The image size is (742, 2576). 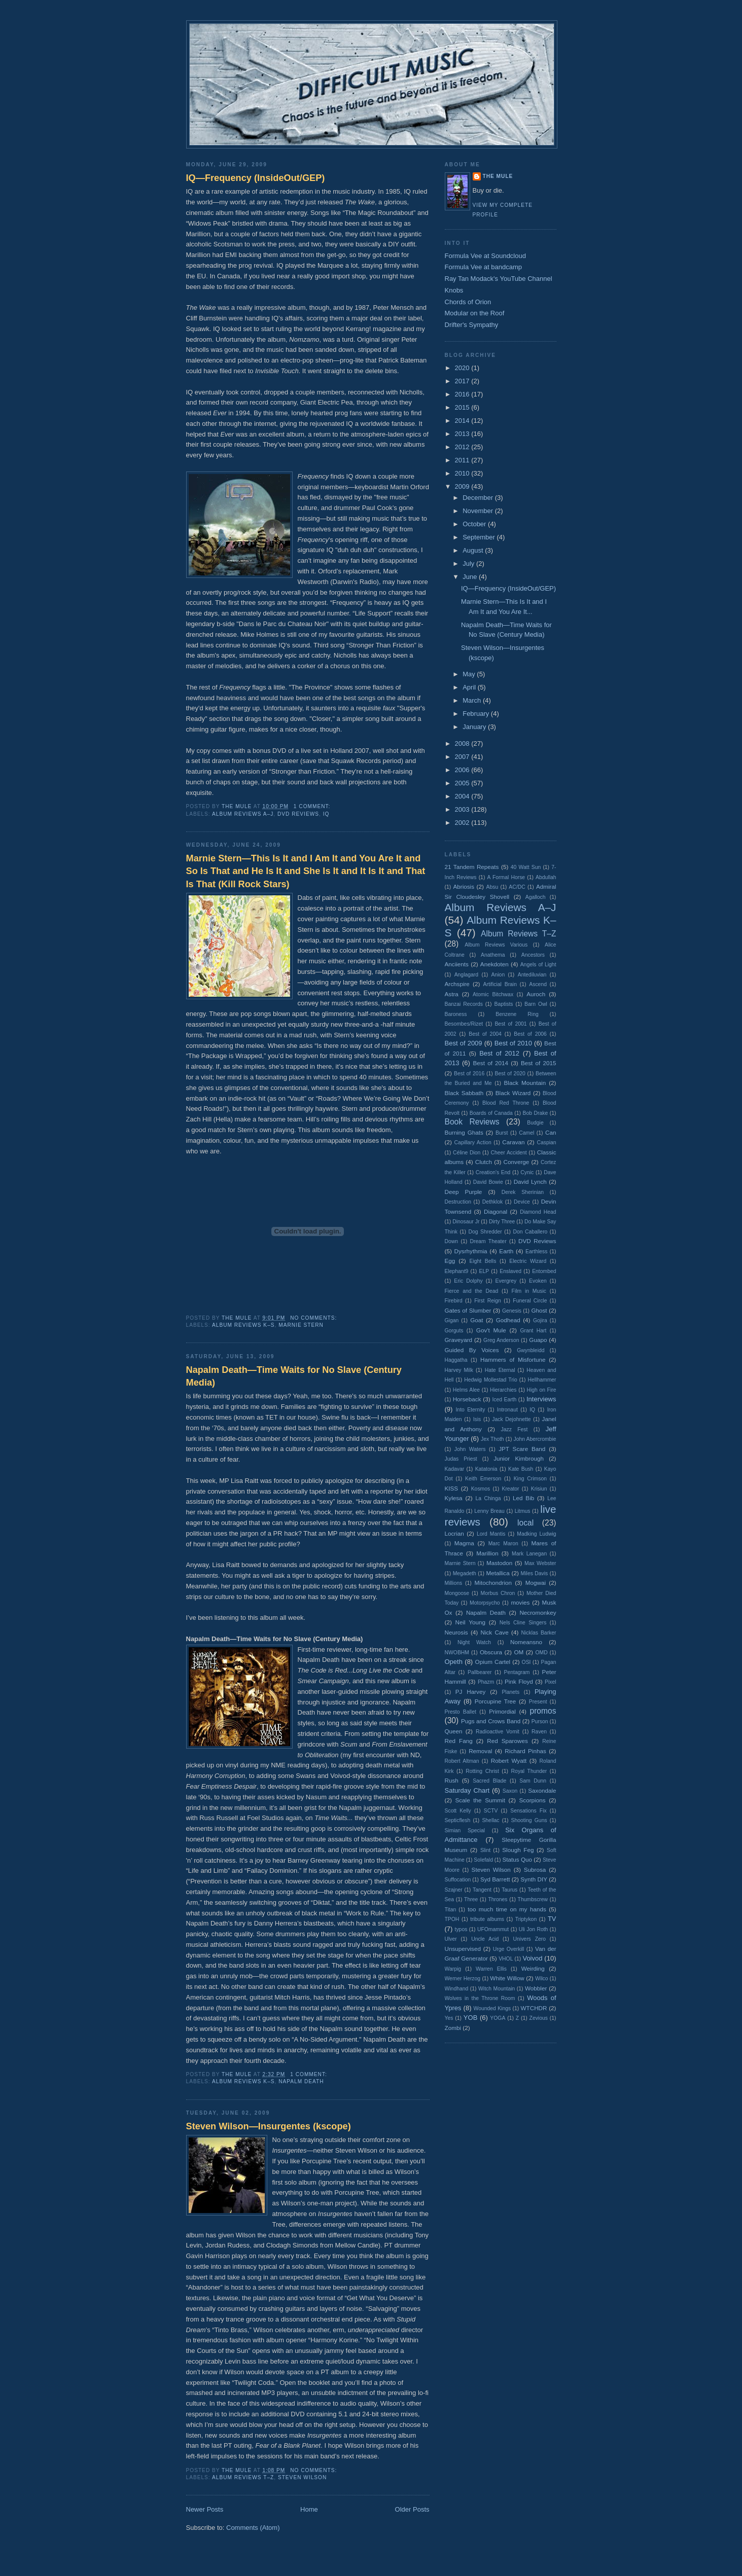 I want to click on Slough Feg, so click(x=518, y=1849).